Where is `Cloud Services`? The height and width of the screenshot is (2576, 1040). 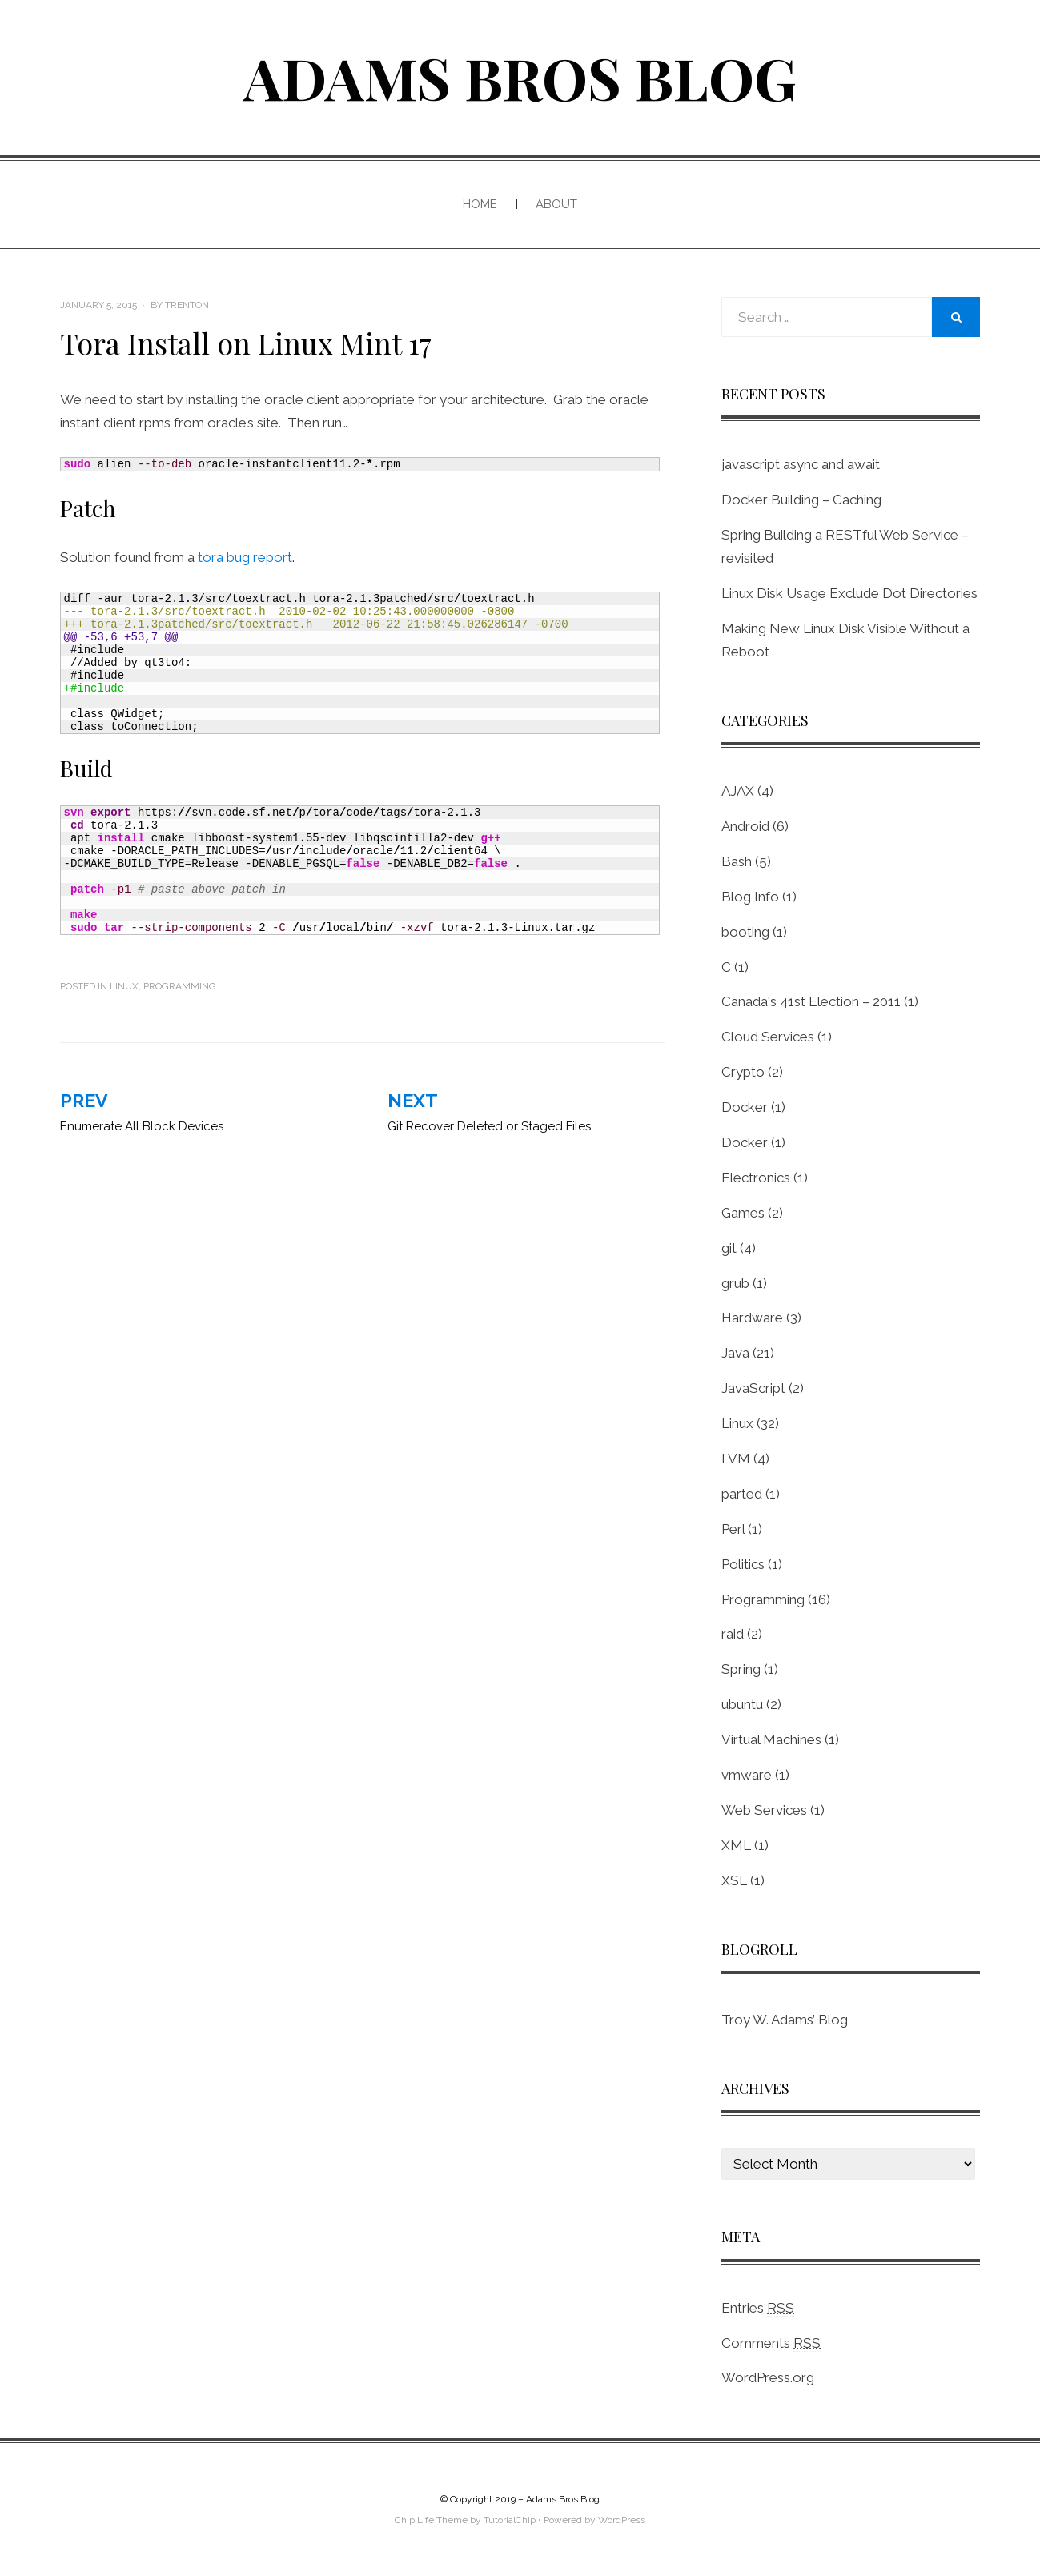 Cloud Services is located at coordinates (767, 1037).